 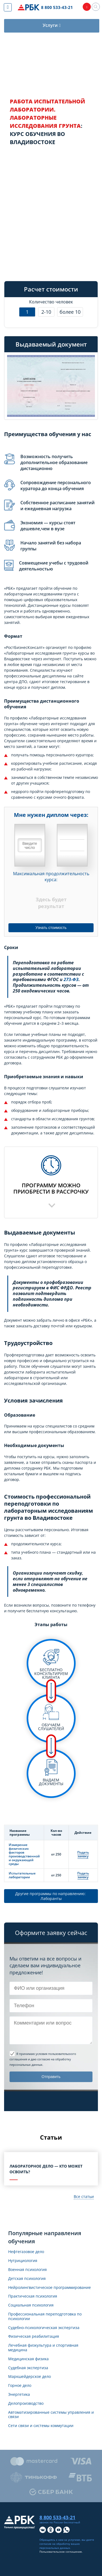 I want to click on Физическая реабилитация, so click(x=33, y=2336).